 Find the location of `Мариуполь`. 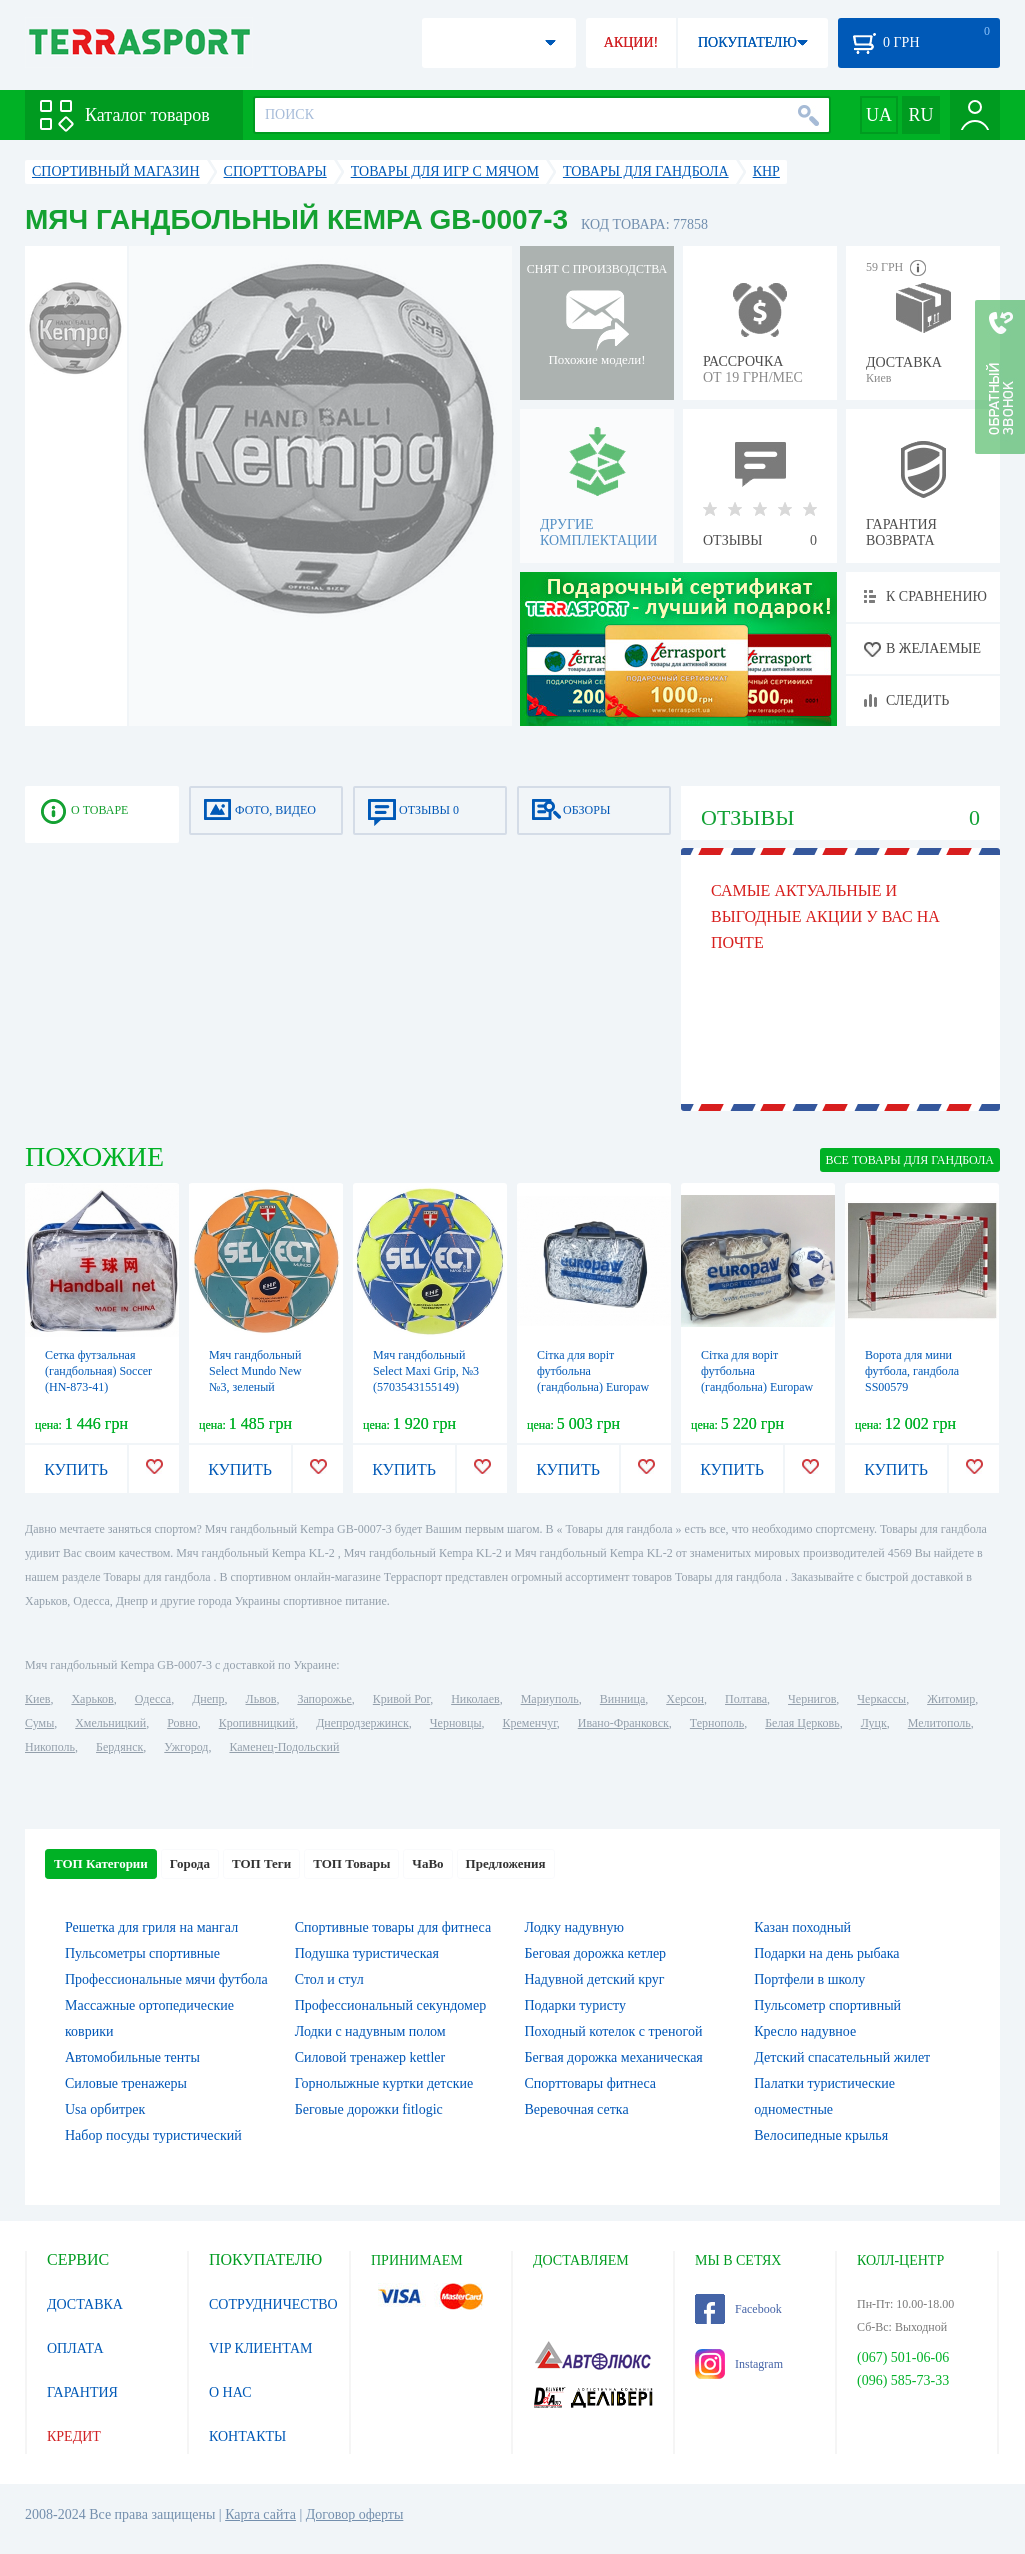

Мариуполь is located at coordinates (550, 1699).